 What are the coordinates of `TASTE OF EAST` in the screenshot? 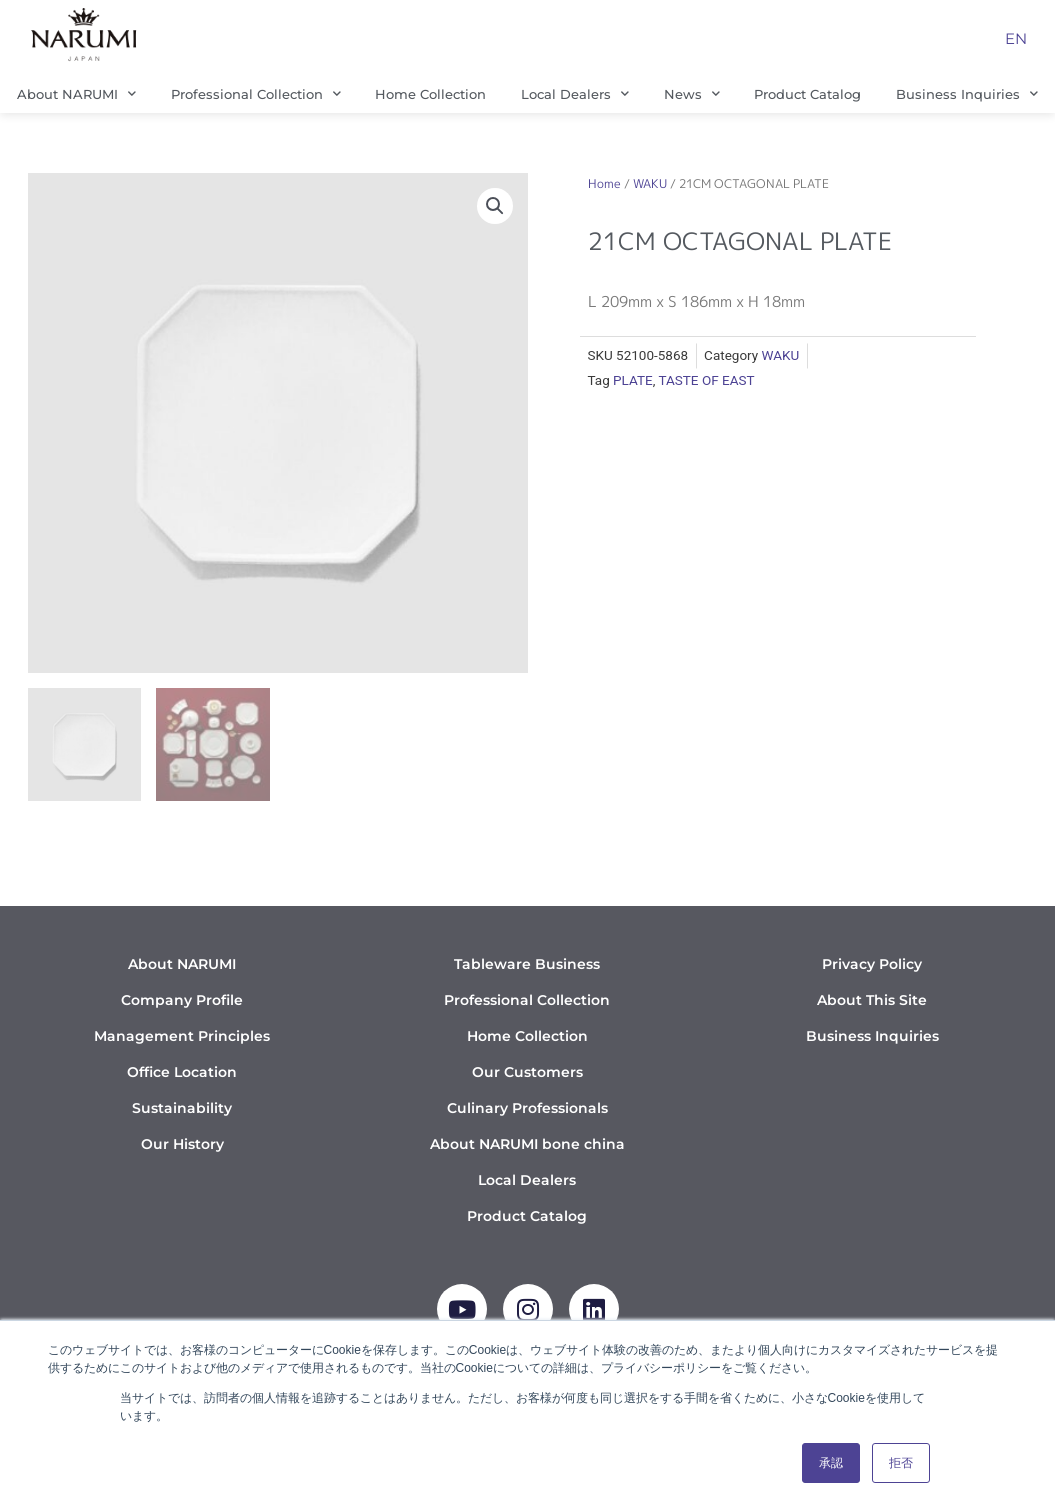 It's located at (706, 380).